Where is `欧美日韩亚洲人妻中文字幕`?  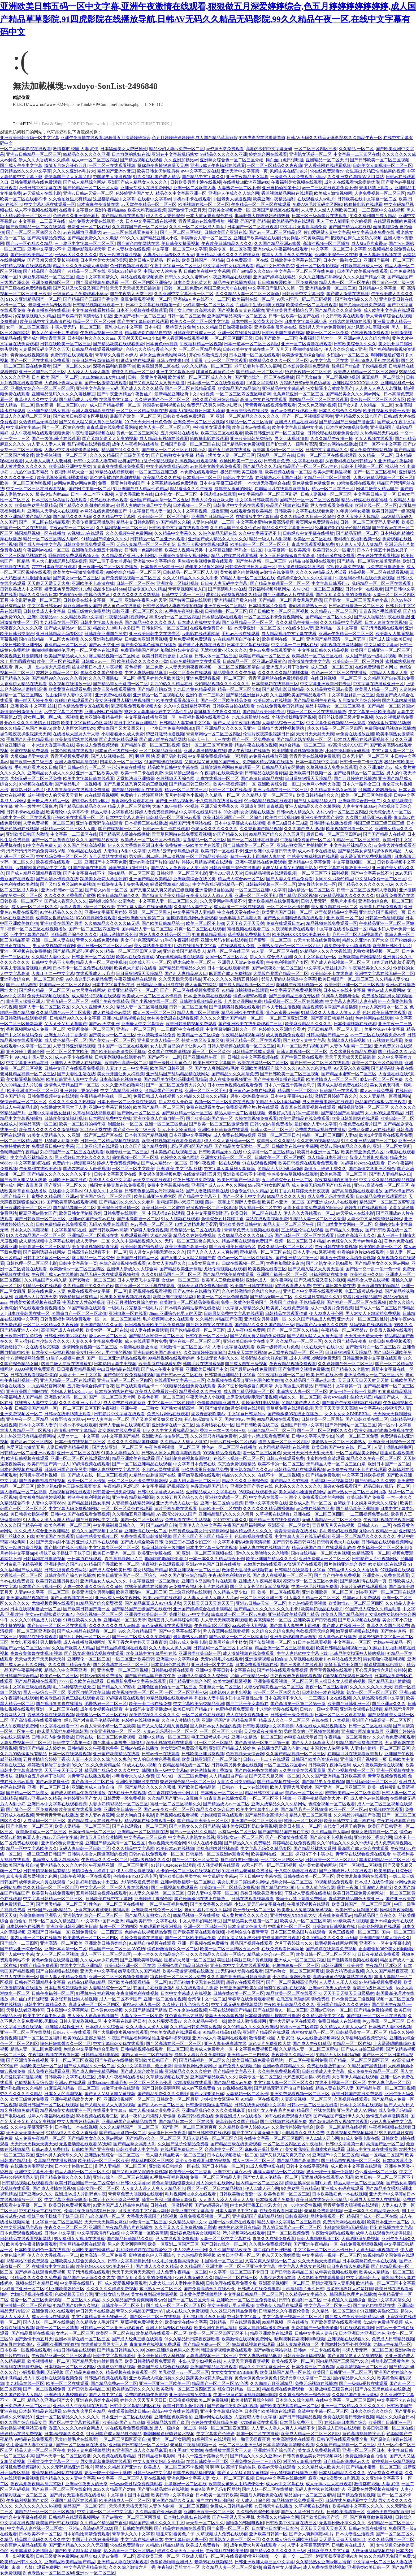 欧美日韩亚洲人妻中文字幕 is located at coordinates (71, 1079).